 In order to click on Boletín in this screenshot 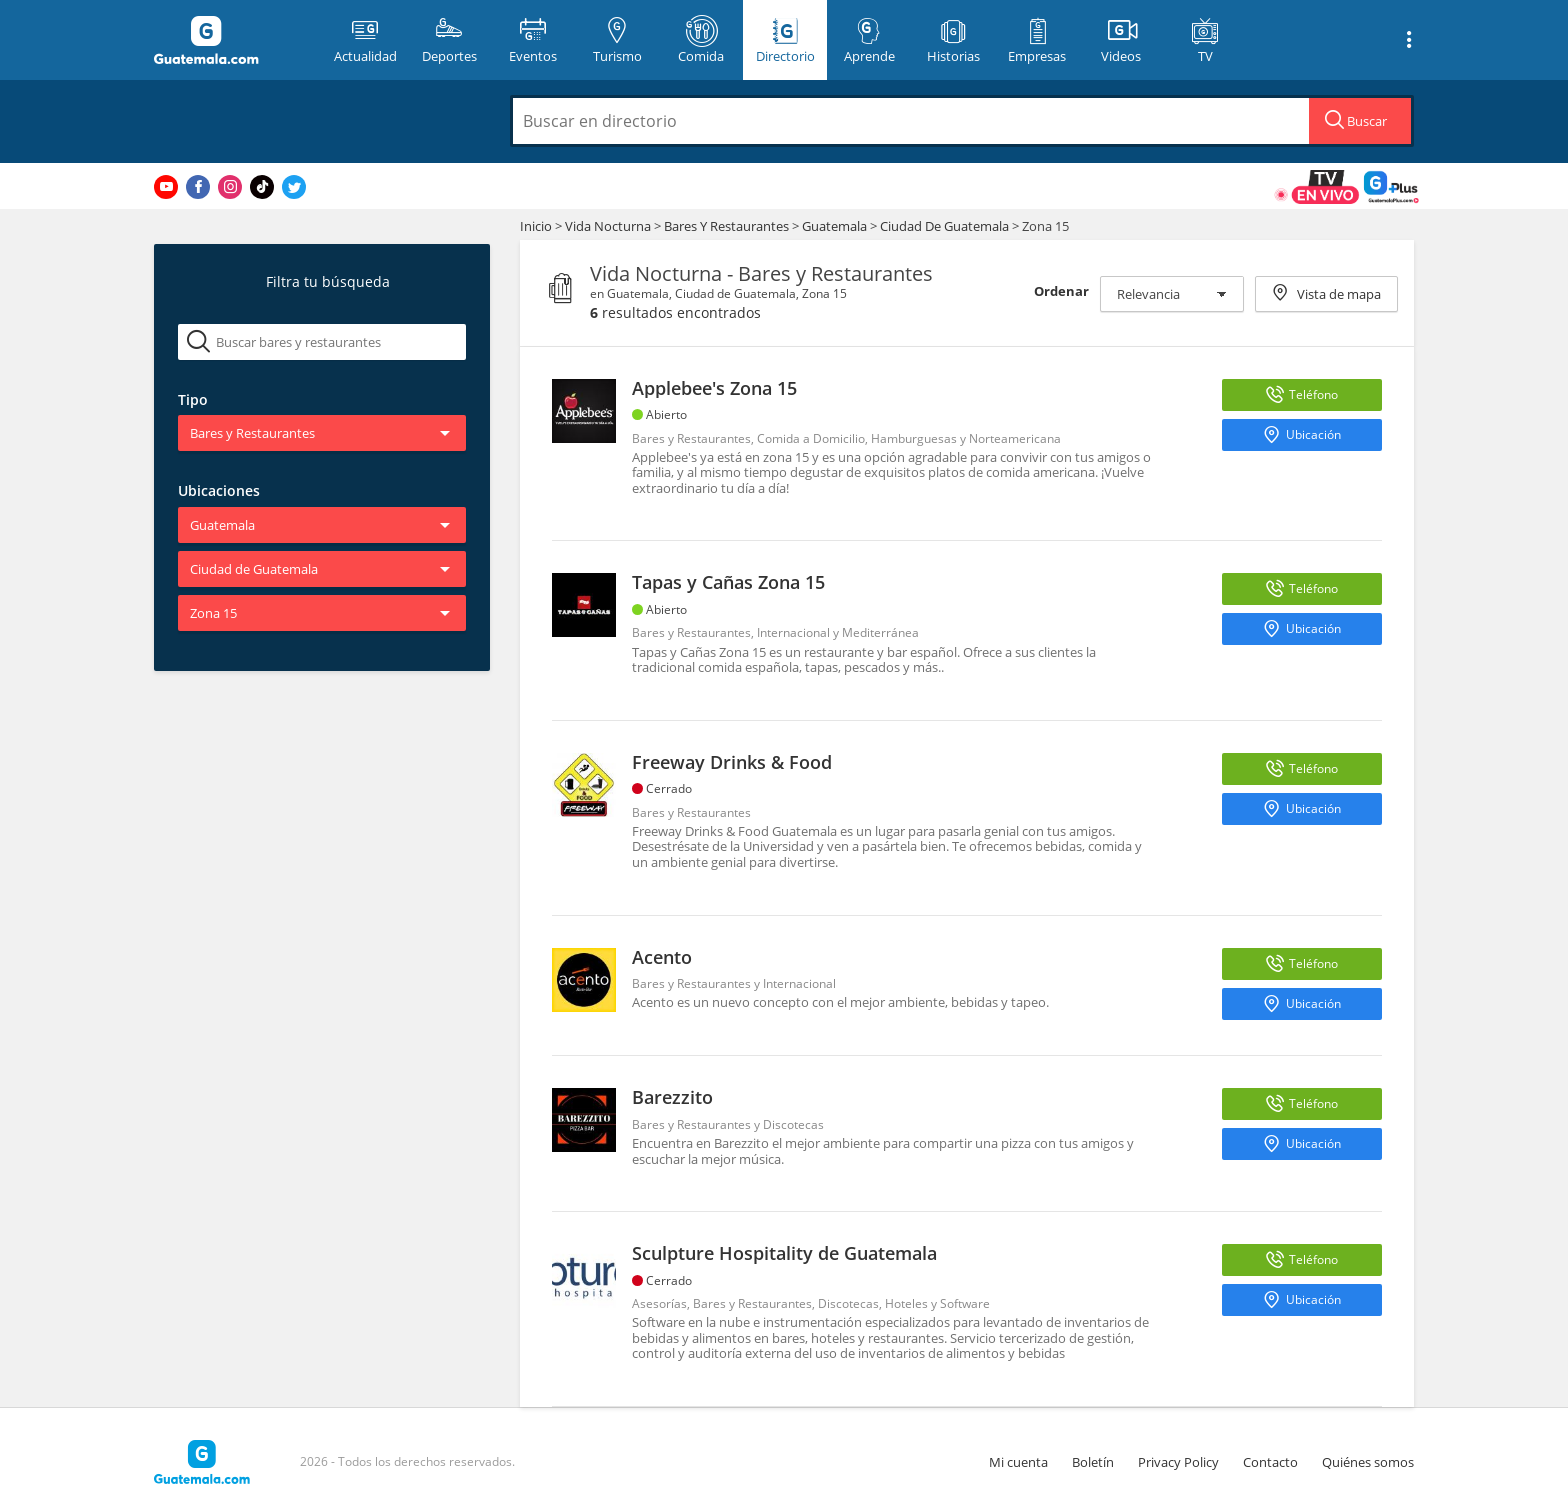, I will do `click(1093, 1462)`.